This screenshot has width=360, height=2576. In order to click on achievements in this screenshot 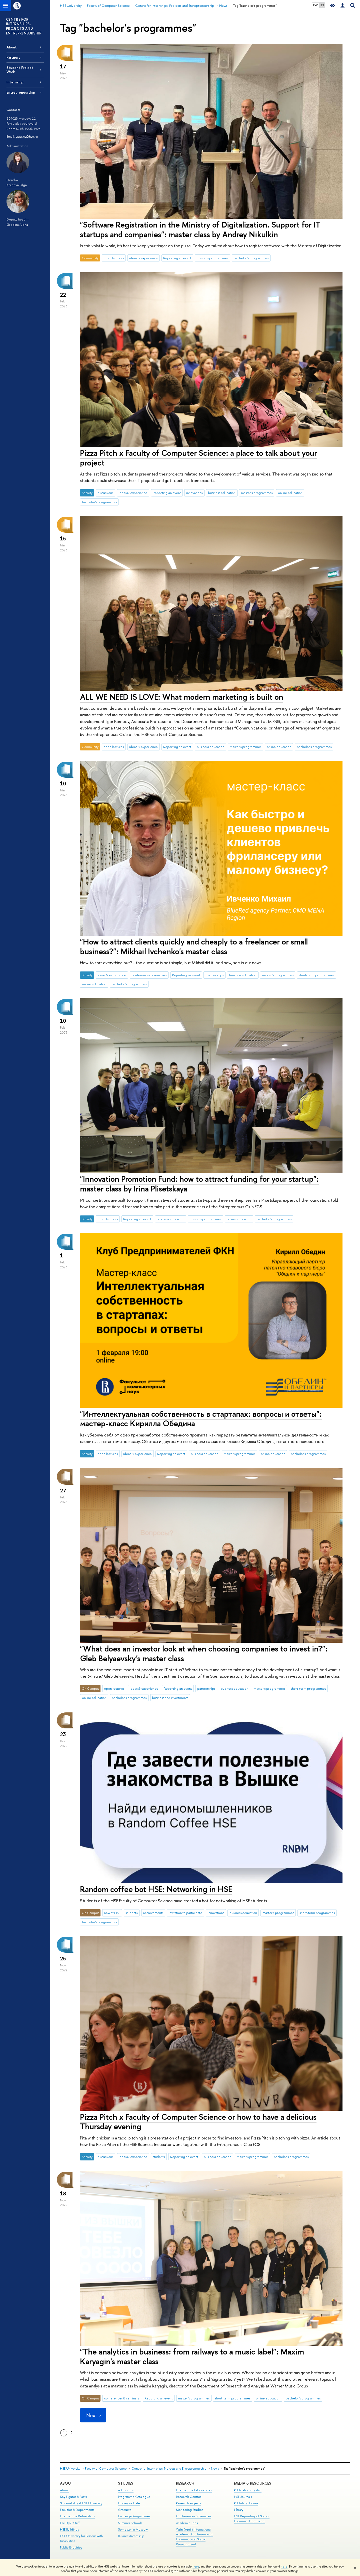, I will do `click(153, 1912)`.